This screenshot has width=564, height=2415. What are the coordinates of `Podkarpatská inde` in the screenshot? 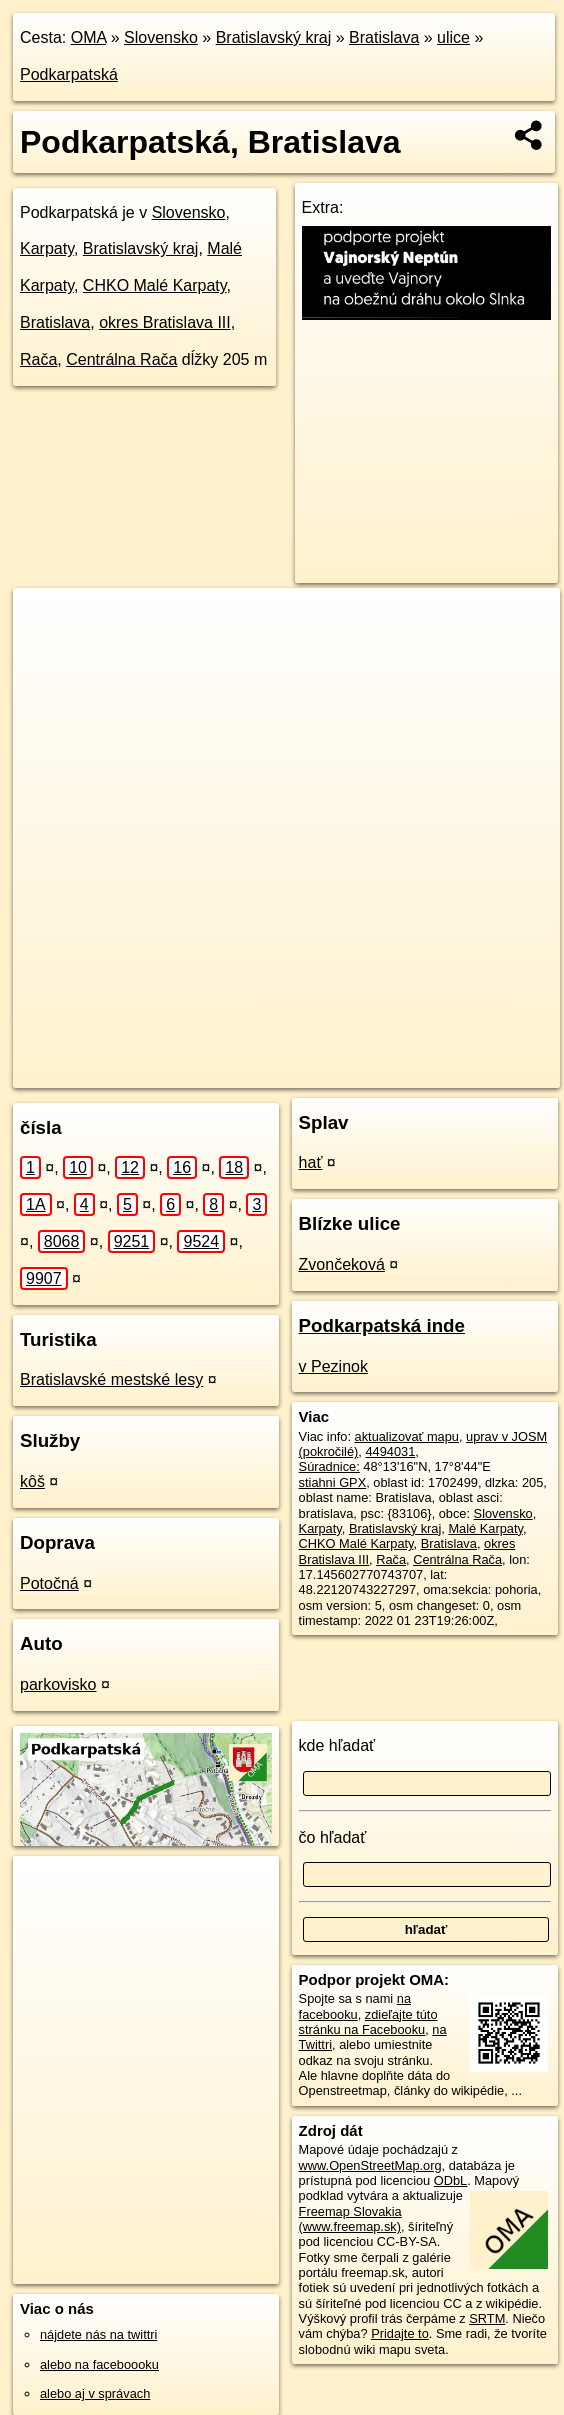 It's located at (382, 1325).